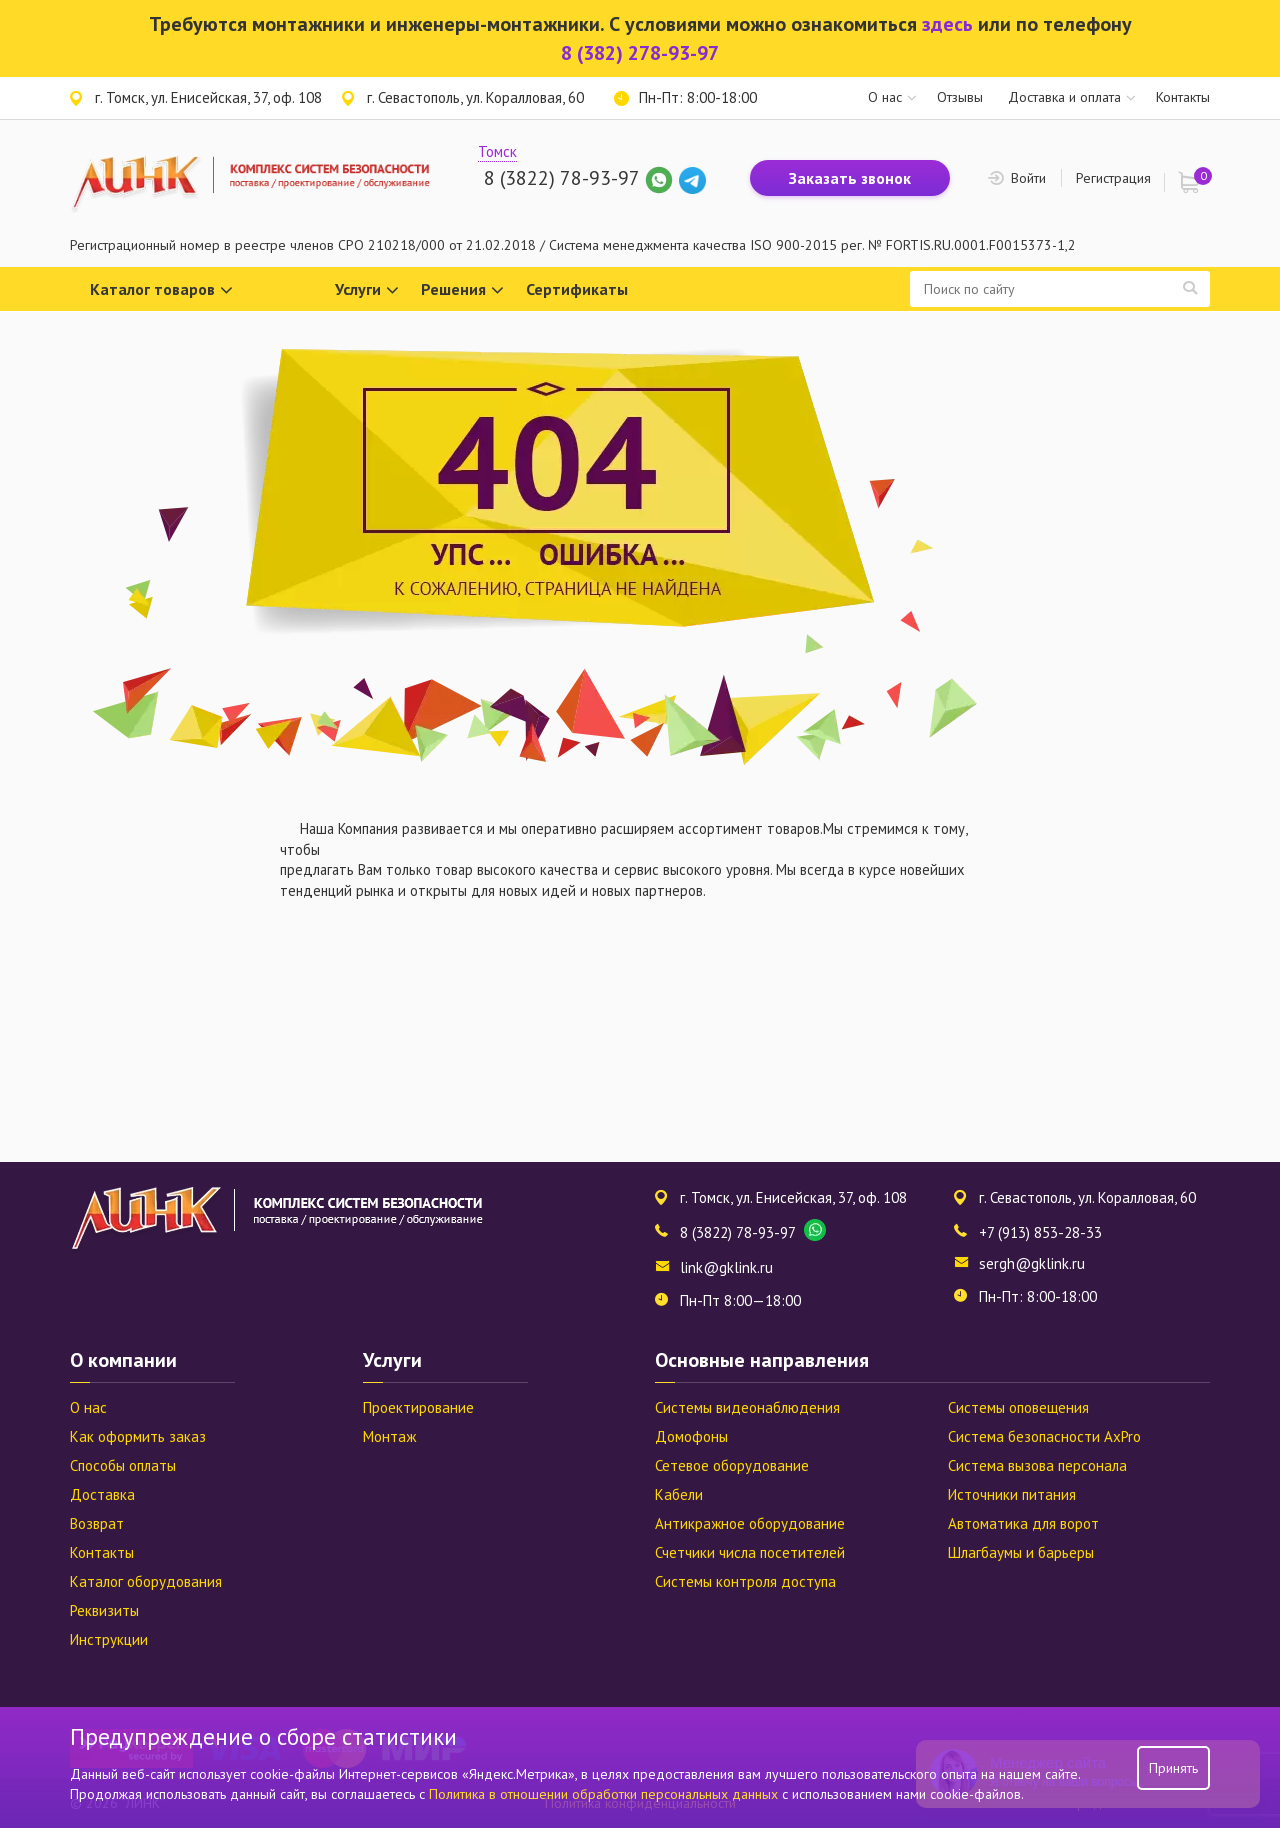 This screenshot has height=1828, width=1280. Describe the element at coordinates (1028, 178) in the screenshot. I see `Войти` at that location.